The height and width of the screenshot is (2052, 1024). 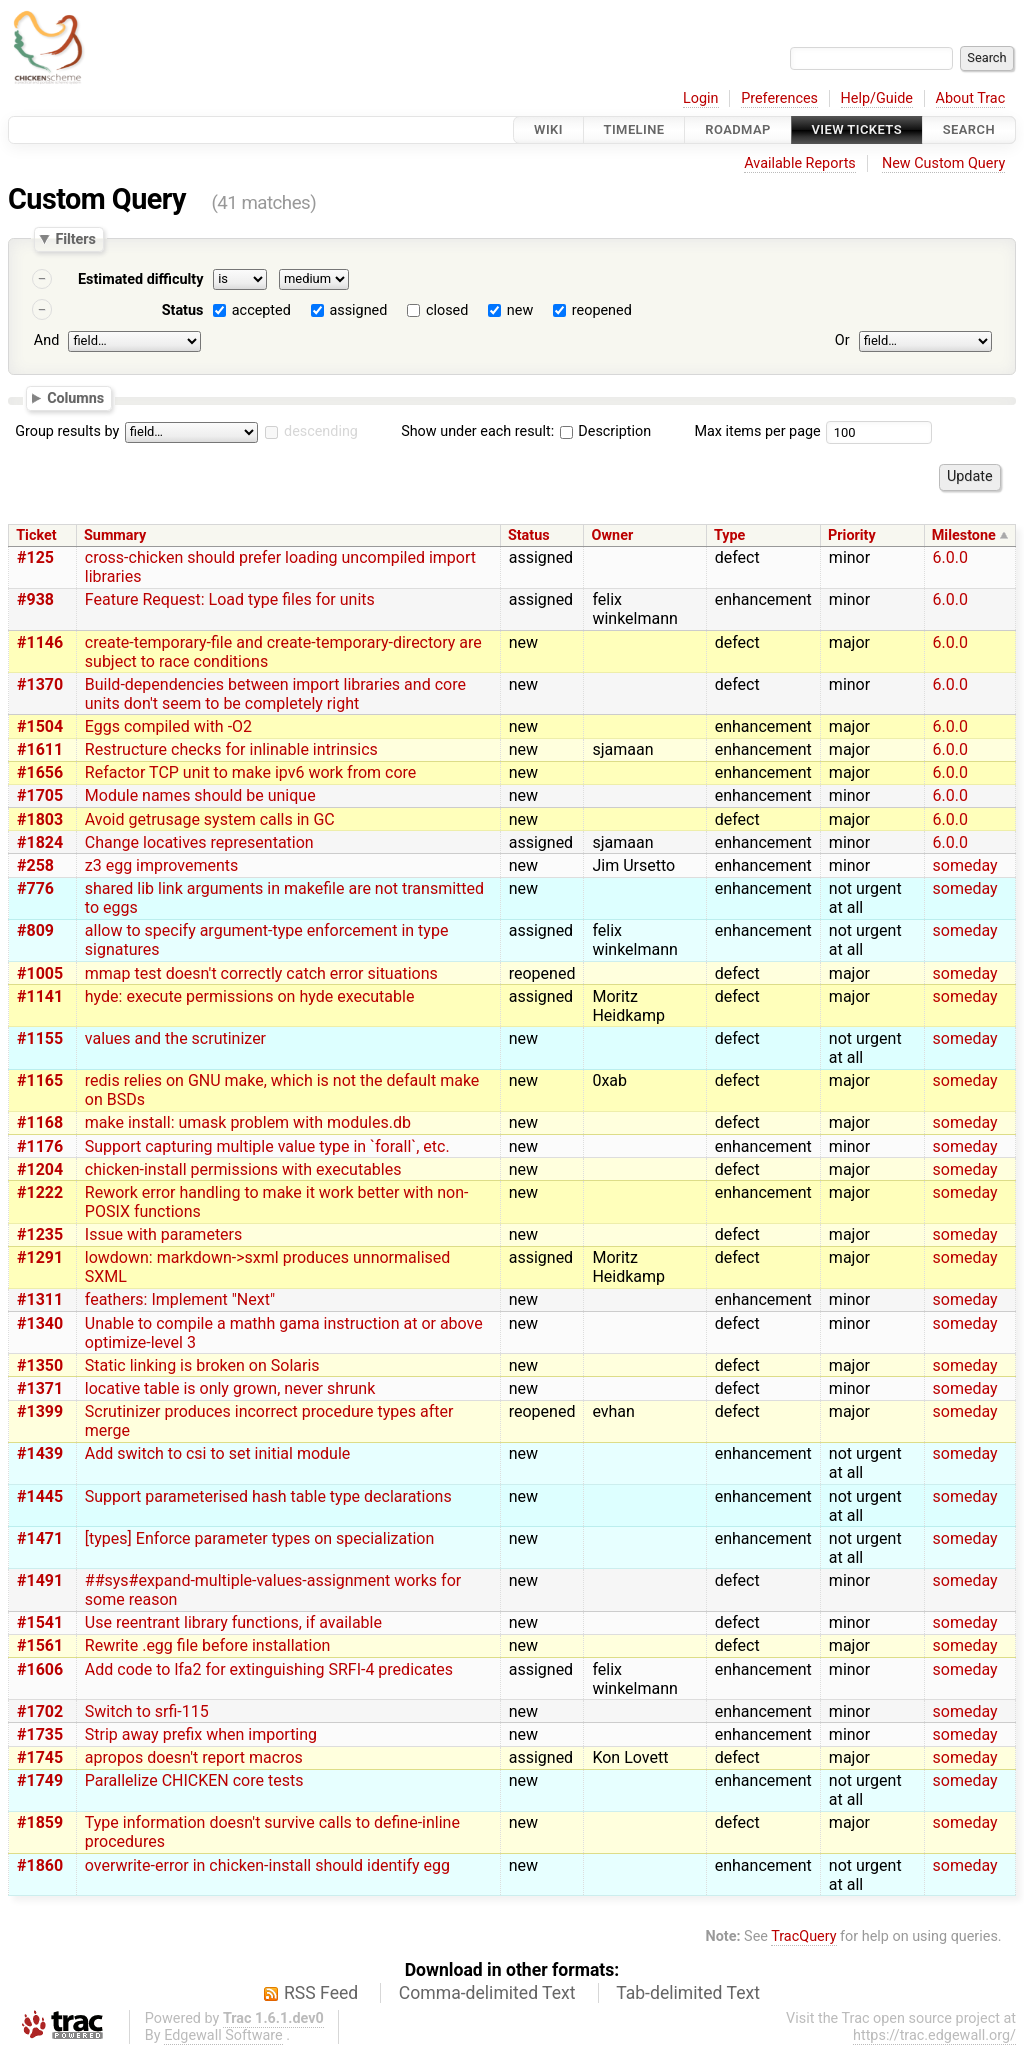 I want to click on Help/Guide, so click(x=877, y=98).